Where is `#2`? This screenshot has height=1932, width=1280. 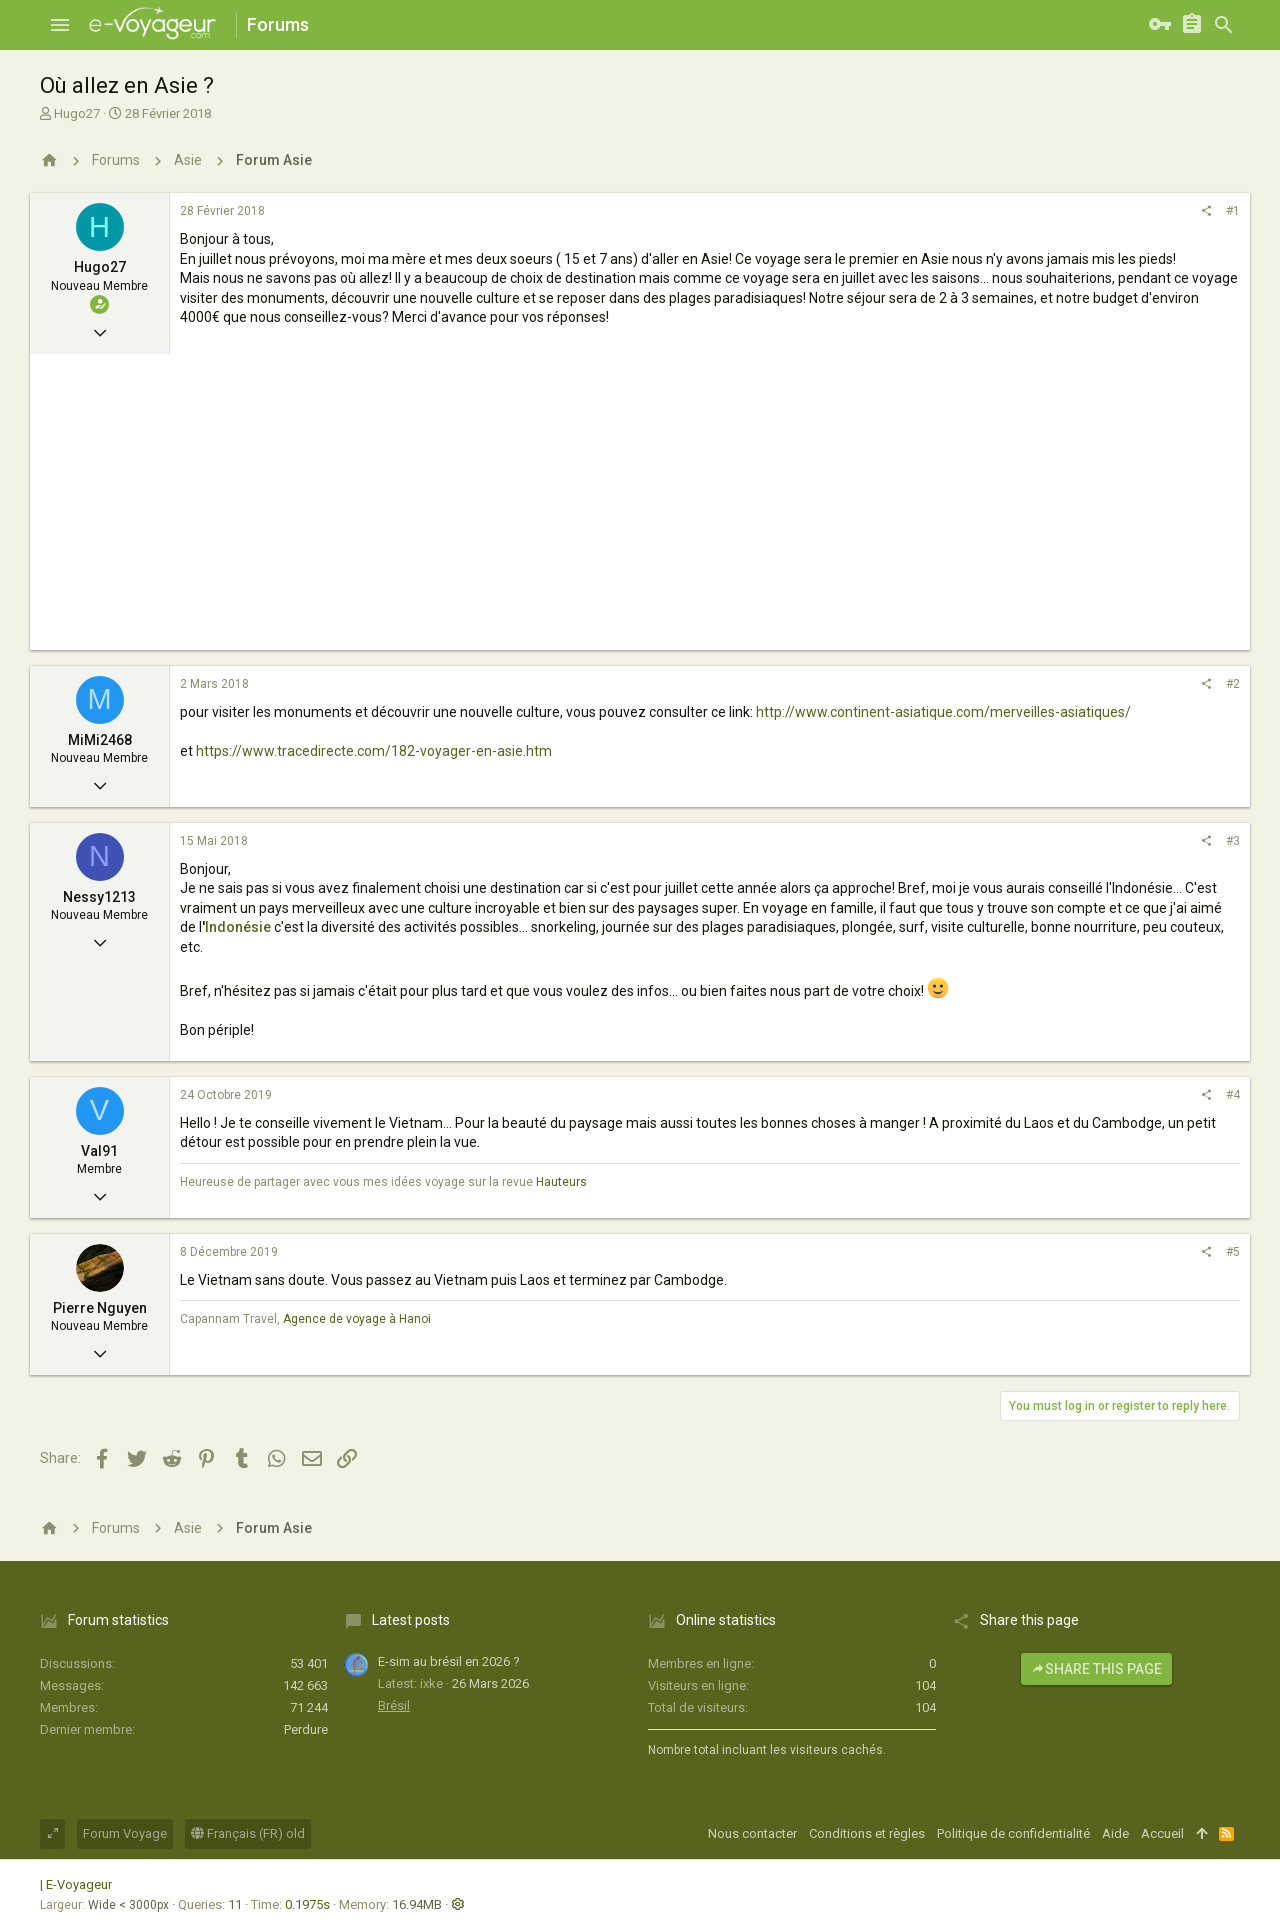
#2 is located at coordinates (1233, 684).